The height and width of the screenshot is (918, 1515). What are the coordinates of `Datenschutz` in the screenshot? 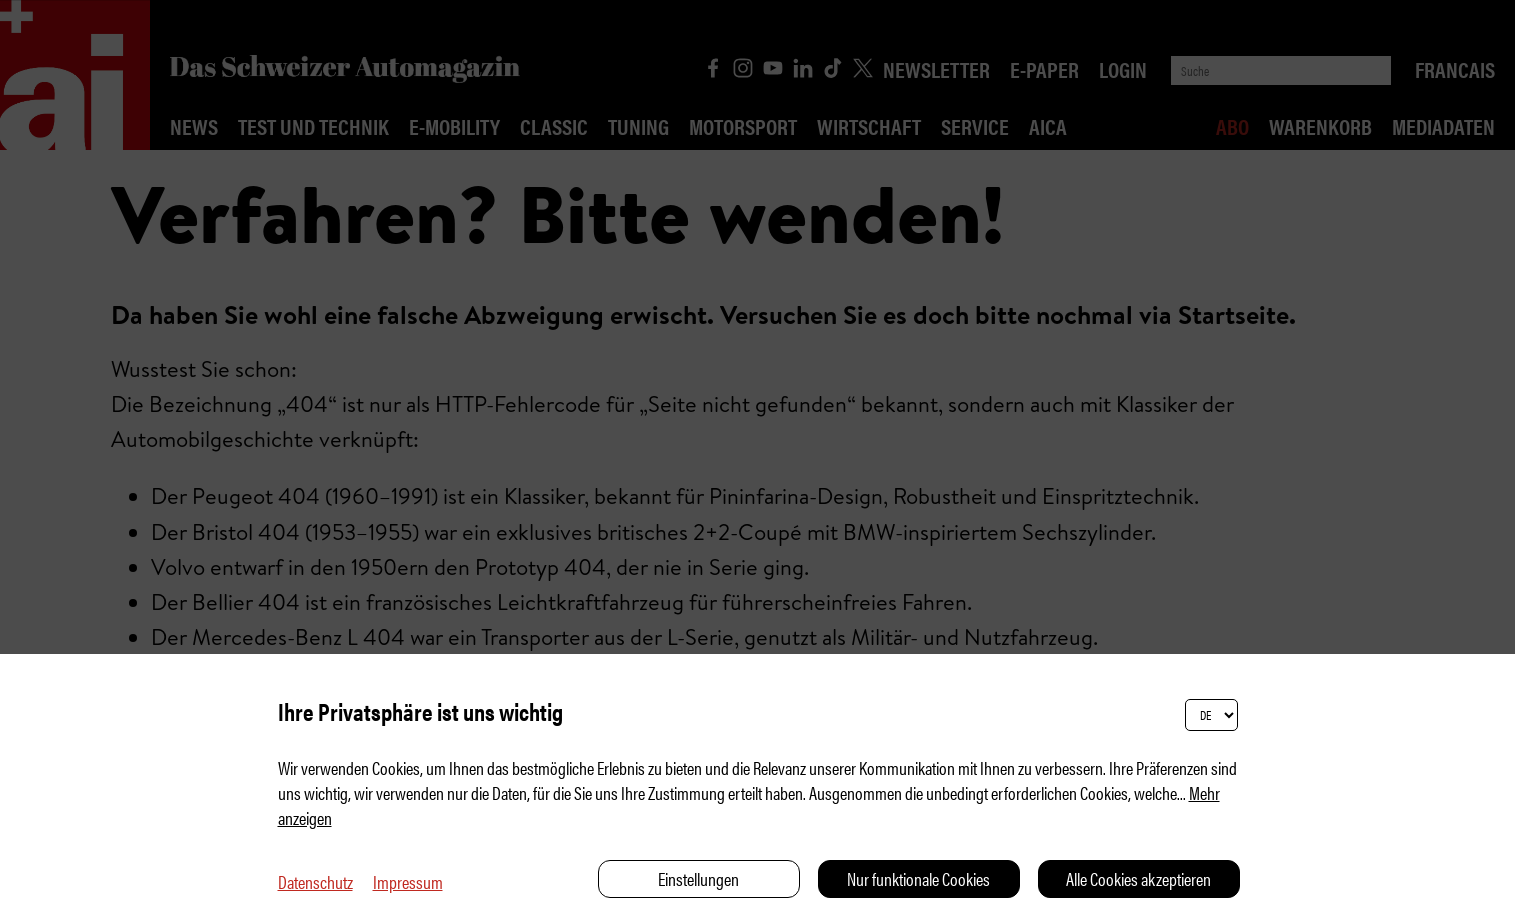 It's located at (315, 881).